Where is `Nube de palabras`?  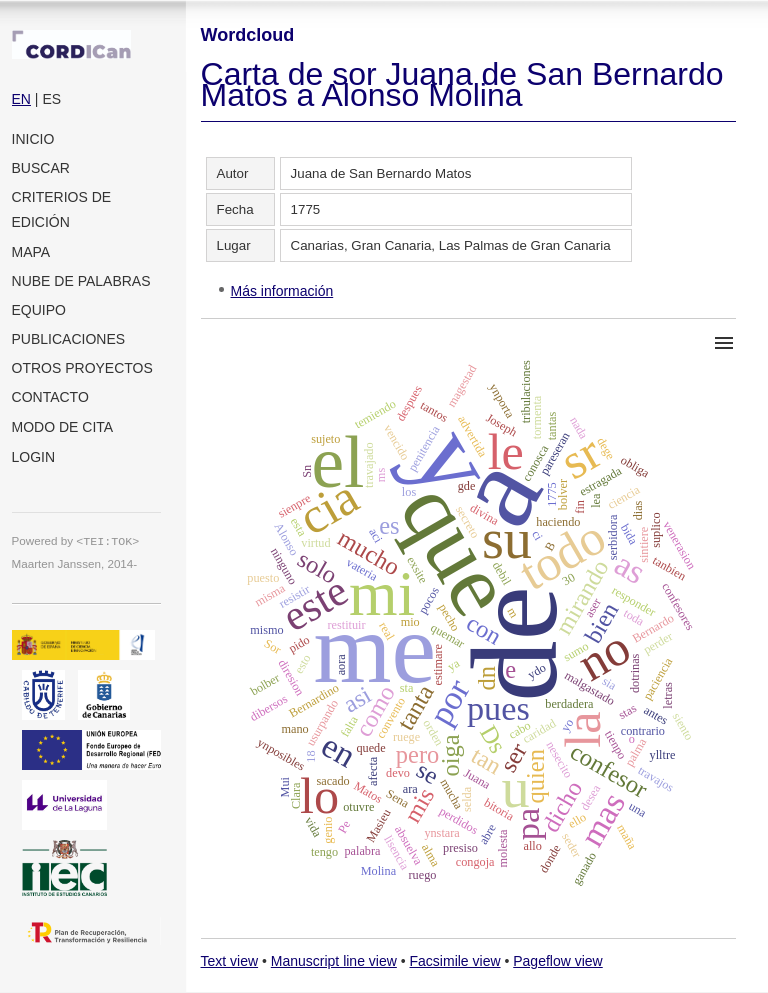 Nube de palabras is located at coordinates (81, 281).